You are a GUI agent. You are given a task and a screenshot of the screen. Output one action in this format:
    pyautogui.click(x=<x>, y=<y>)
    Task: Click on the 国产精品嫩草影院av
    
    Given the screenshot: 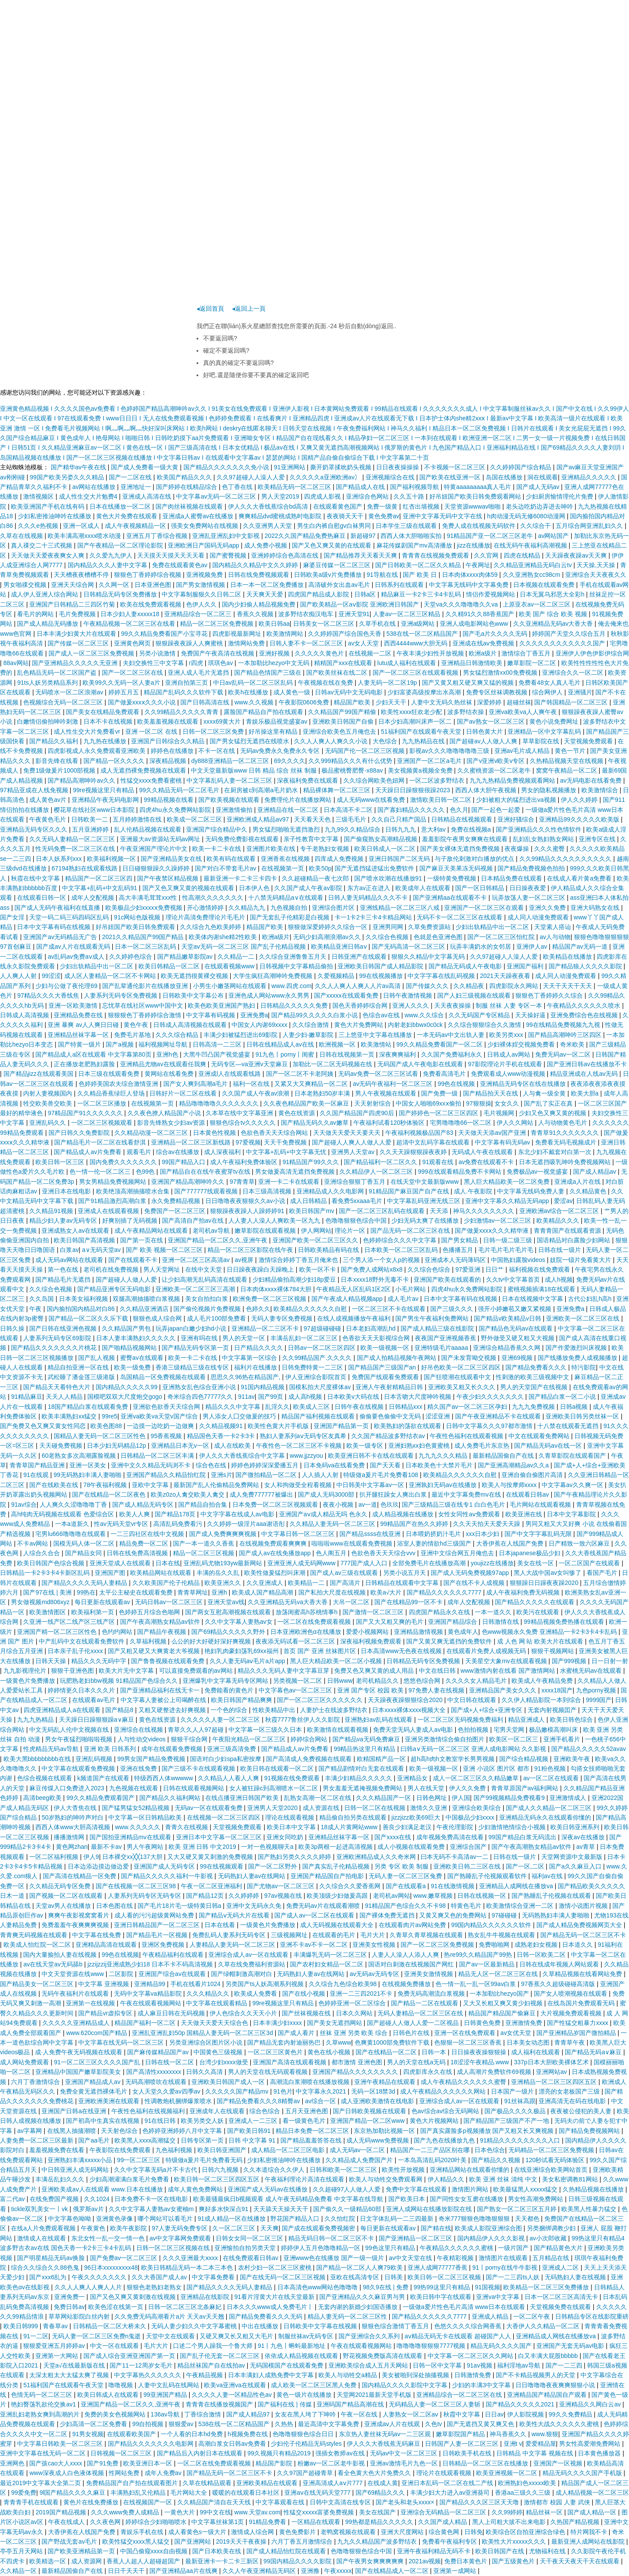 What is the action you would take?
    pyautogui.click(x=185, y=956)
    